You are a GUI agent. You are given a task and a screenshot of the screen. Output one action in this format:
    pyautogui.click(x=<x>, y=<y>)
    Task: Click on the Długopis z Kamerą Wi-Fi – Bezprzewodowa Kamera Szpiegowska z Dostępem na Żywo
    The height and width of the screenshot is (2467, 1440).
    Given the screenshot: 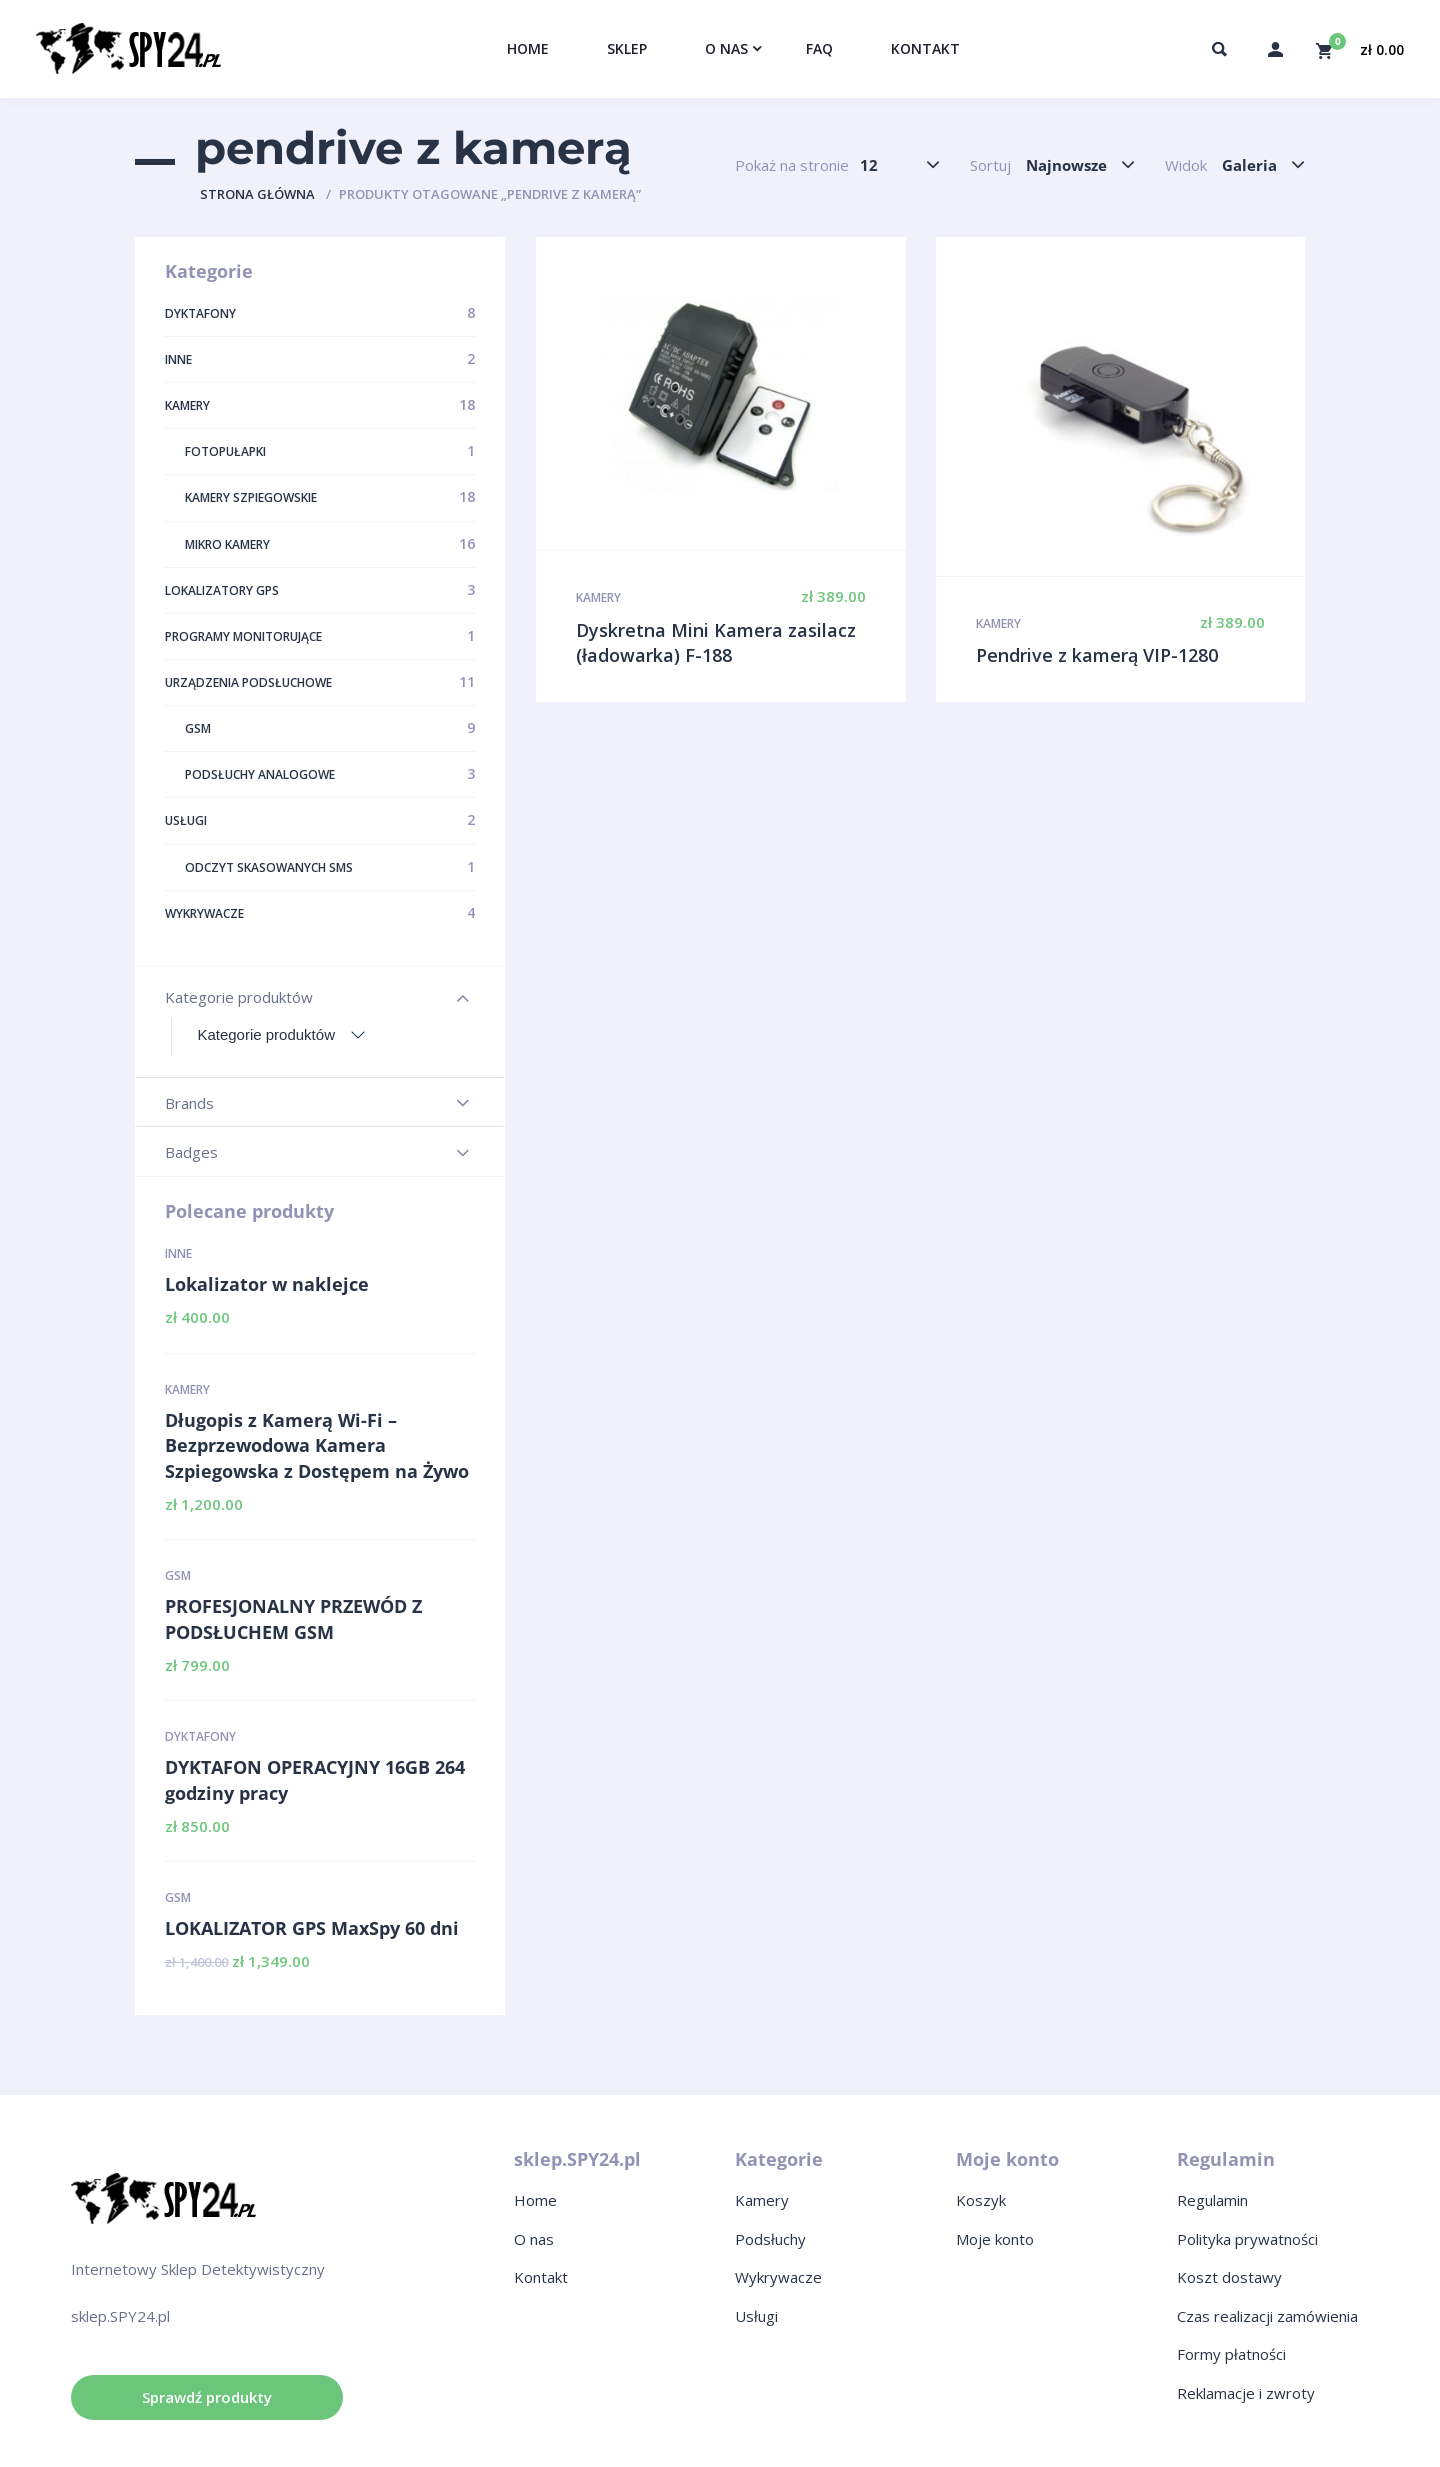 What is the action you would take?
    pyautogui.click(x=317, y=1445)
    